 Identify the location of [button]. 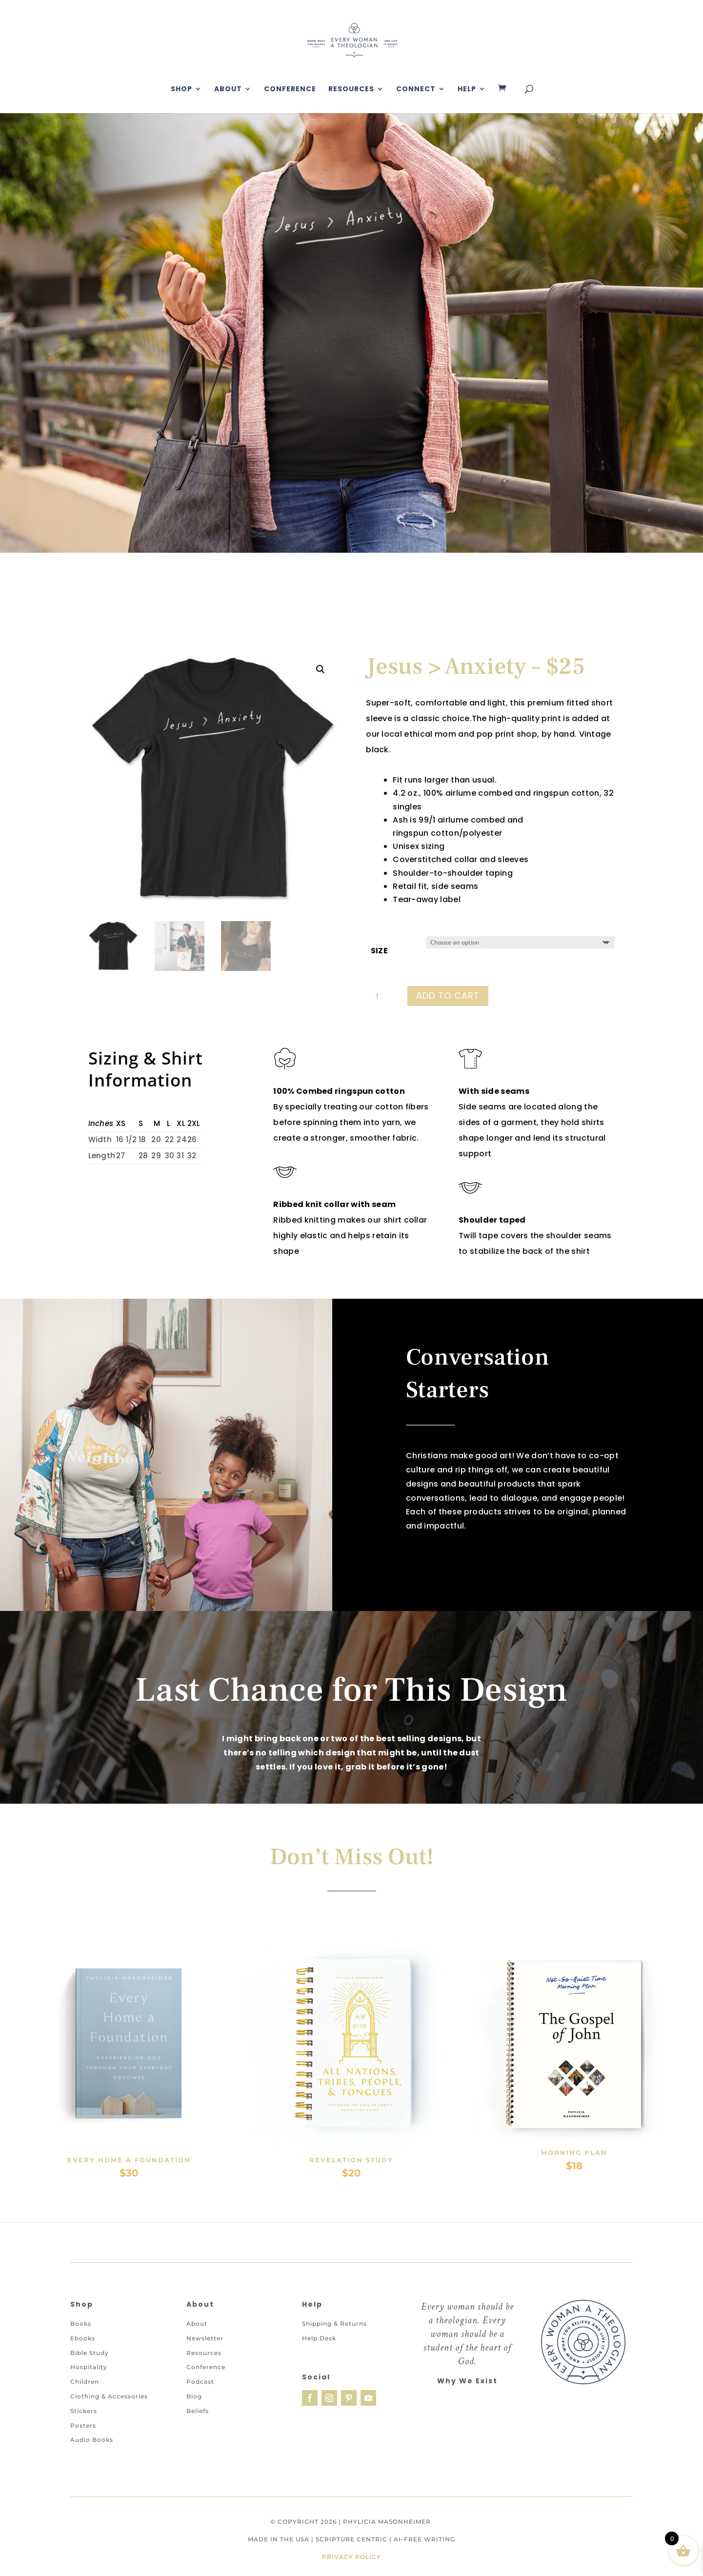
(320, 669).